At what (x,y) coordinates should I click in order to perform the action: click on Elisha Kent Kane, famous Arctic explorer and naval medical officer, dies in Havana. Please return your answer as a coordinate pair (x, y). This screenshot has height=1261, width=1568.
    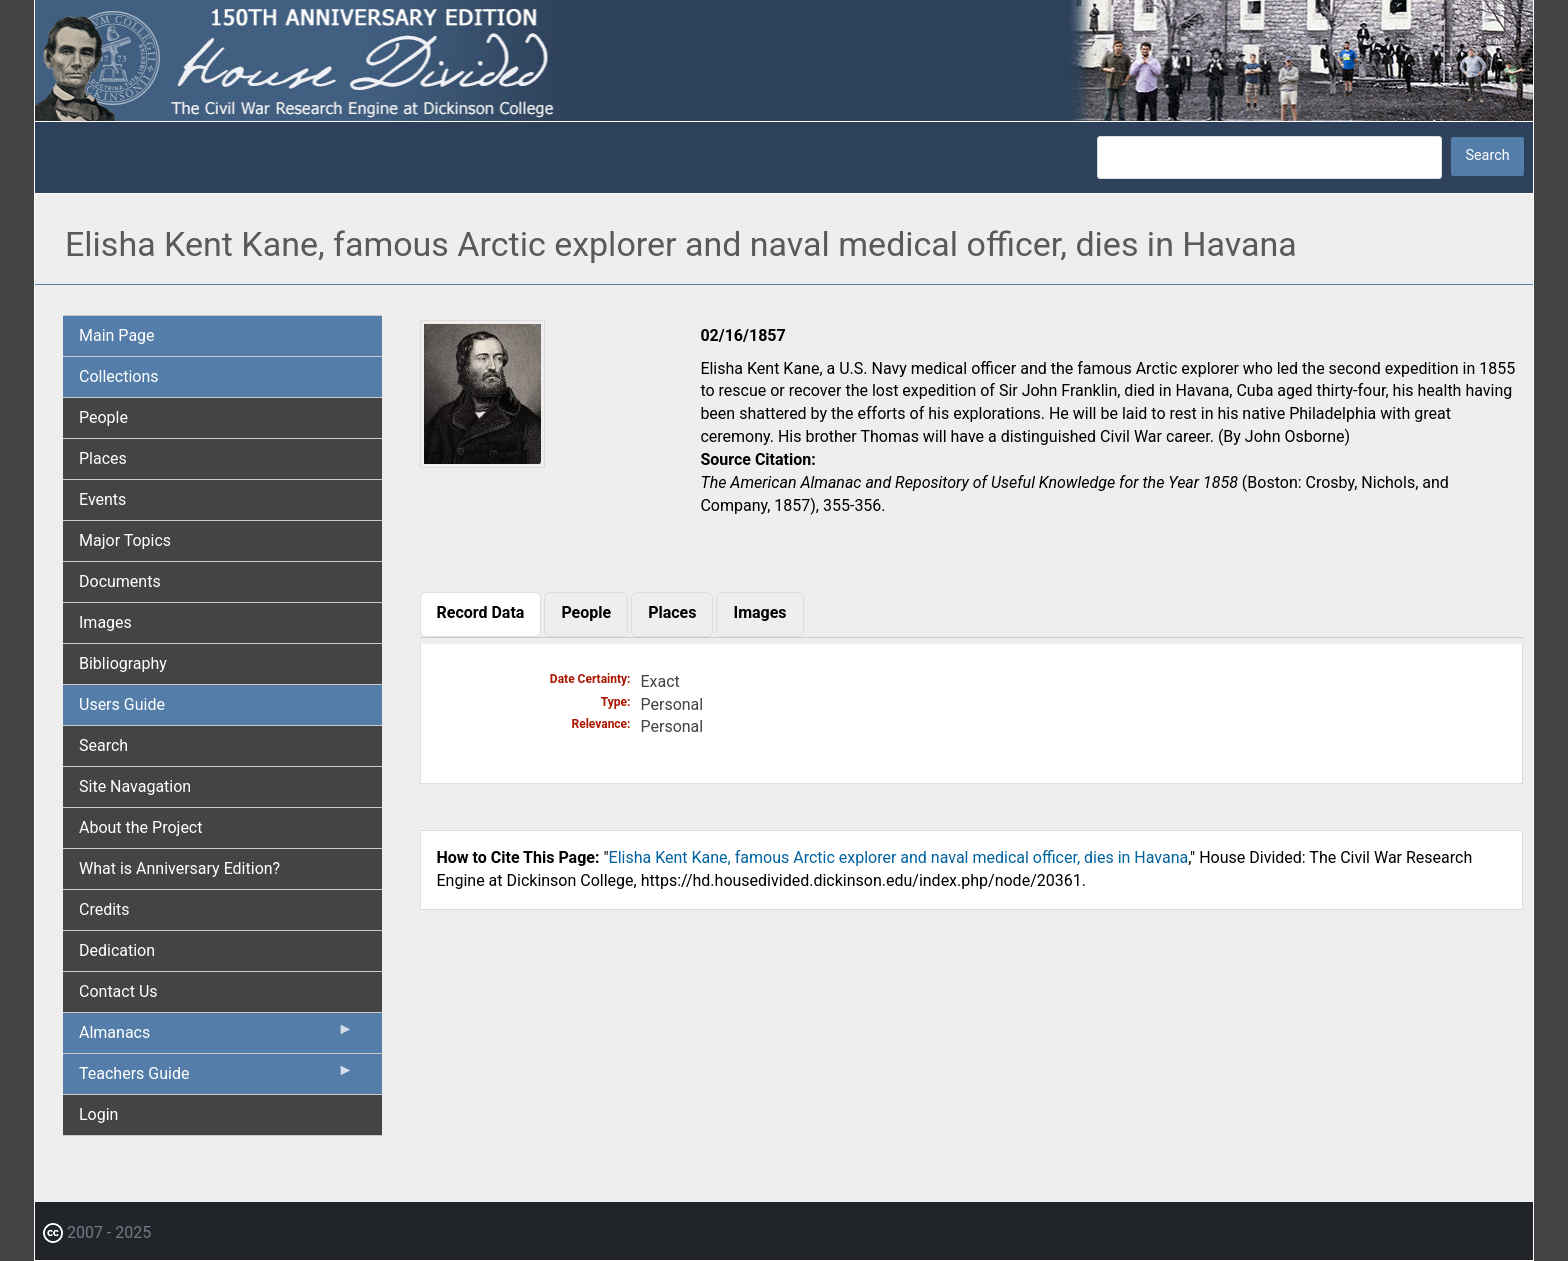
    Looking at the image, I should click on (899, 857).